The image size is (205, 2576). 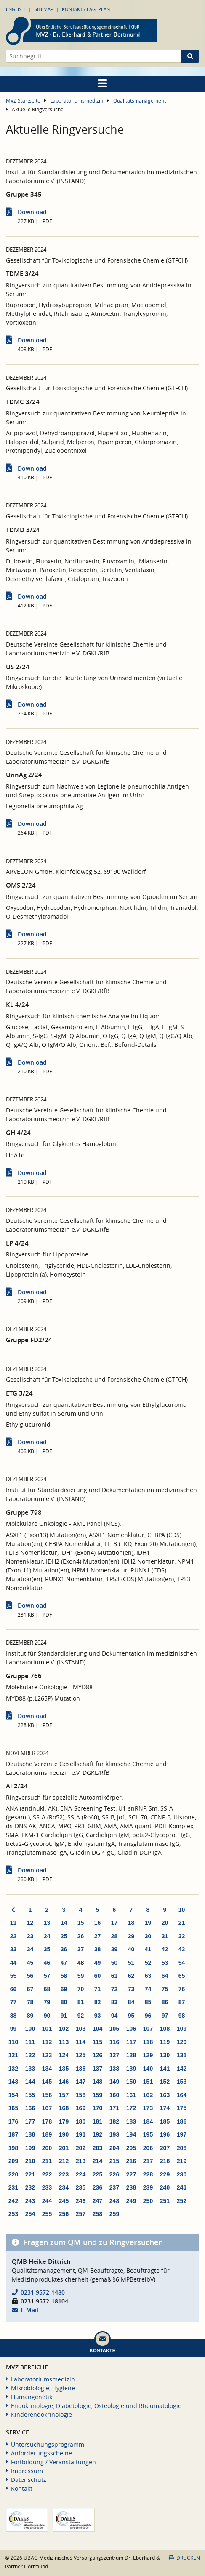 I want to click on 225, so click(x=97, y=2174).